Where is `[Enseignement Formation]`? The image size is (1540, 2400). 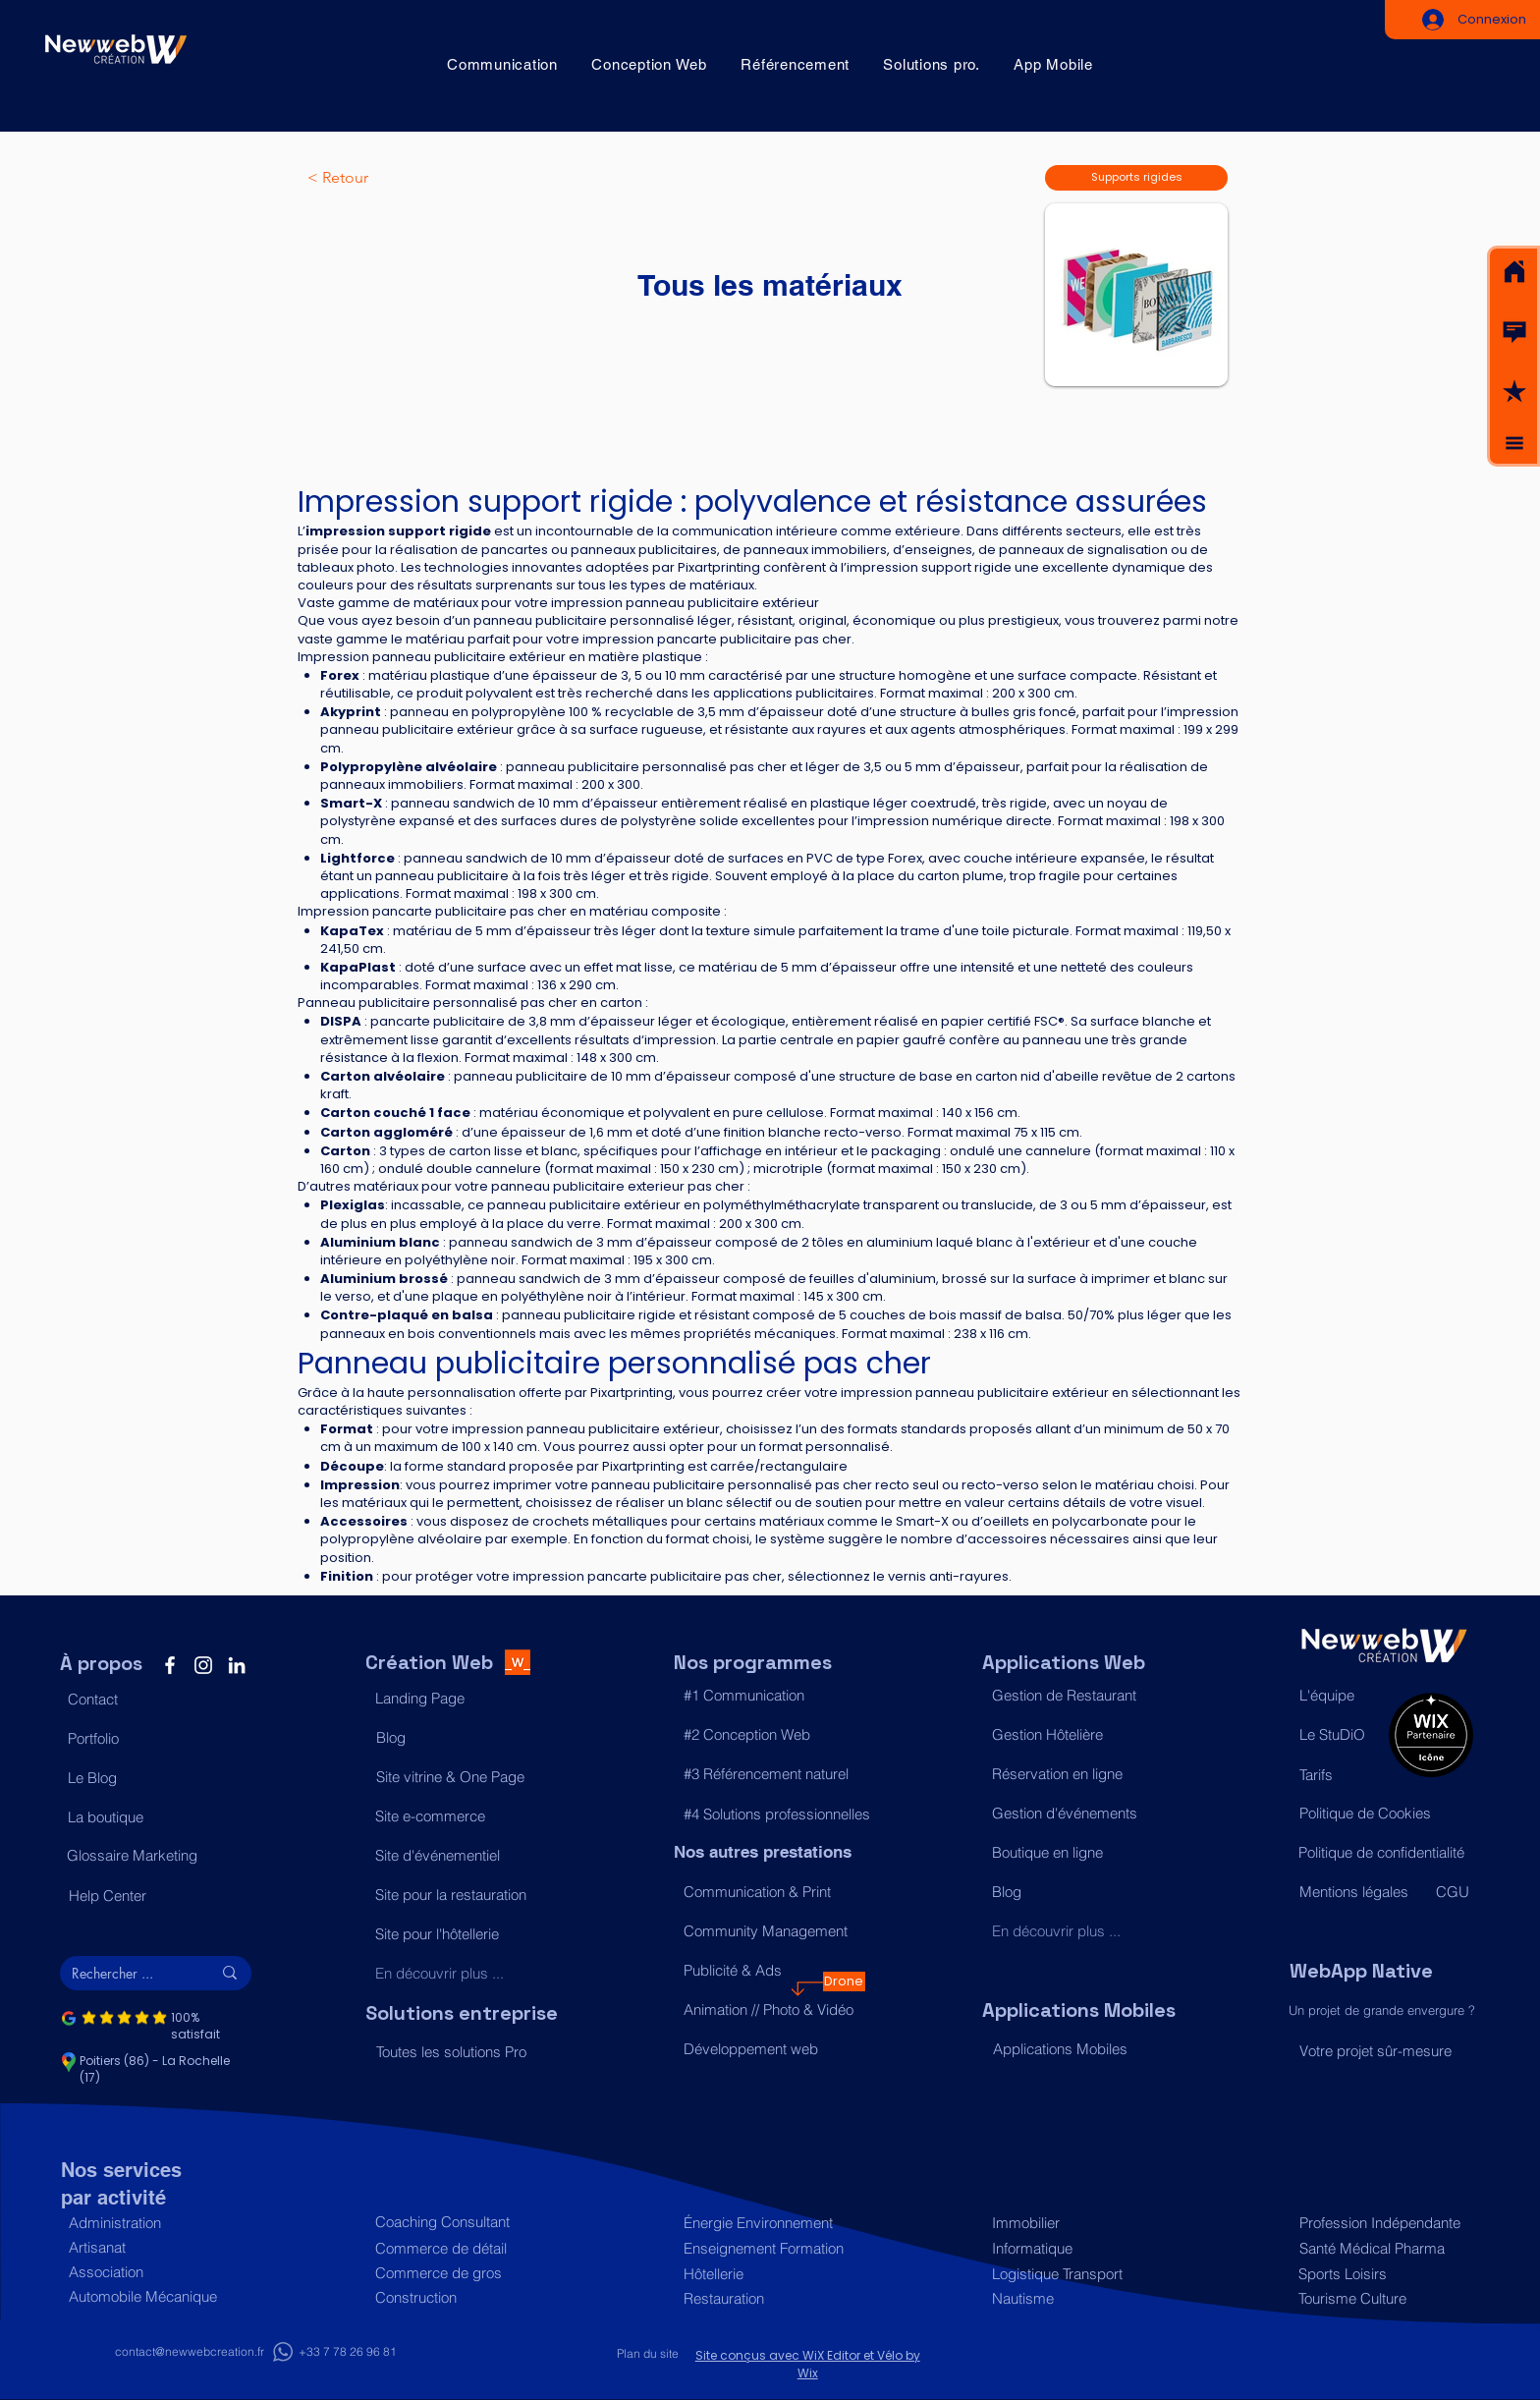
[Enseignement Formation] is located at coordinates (769, 2248).